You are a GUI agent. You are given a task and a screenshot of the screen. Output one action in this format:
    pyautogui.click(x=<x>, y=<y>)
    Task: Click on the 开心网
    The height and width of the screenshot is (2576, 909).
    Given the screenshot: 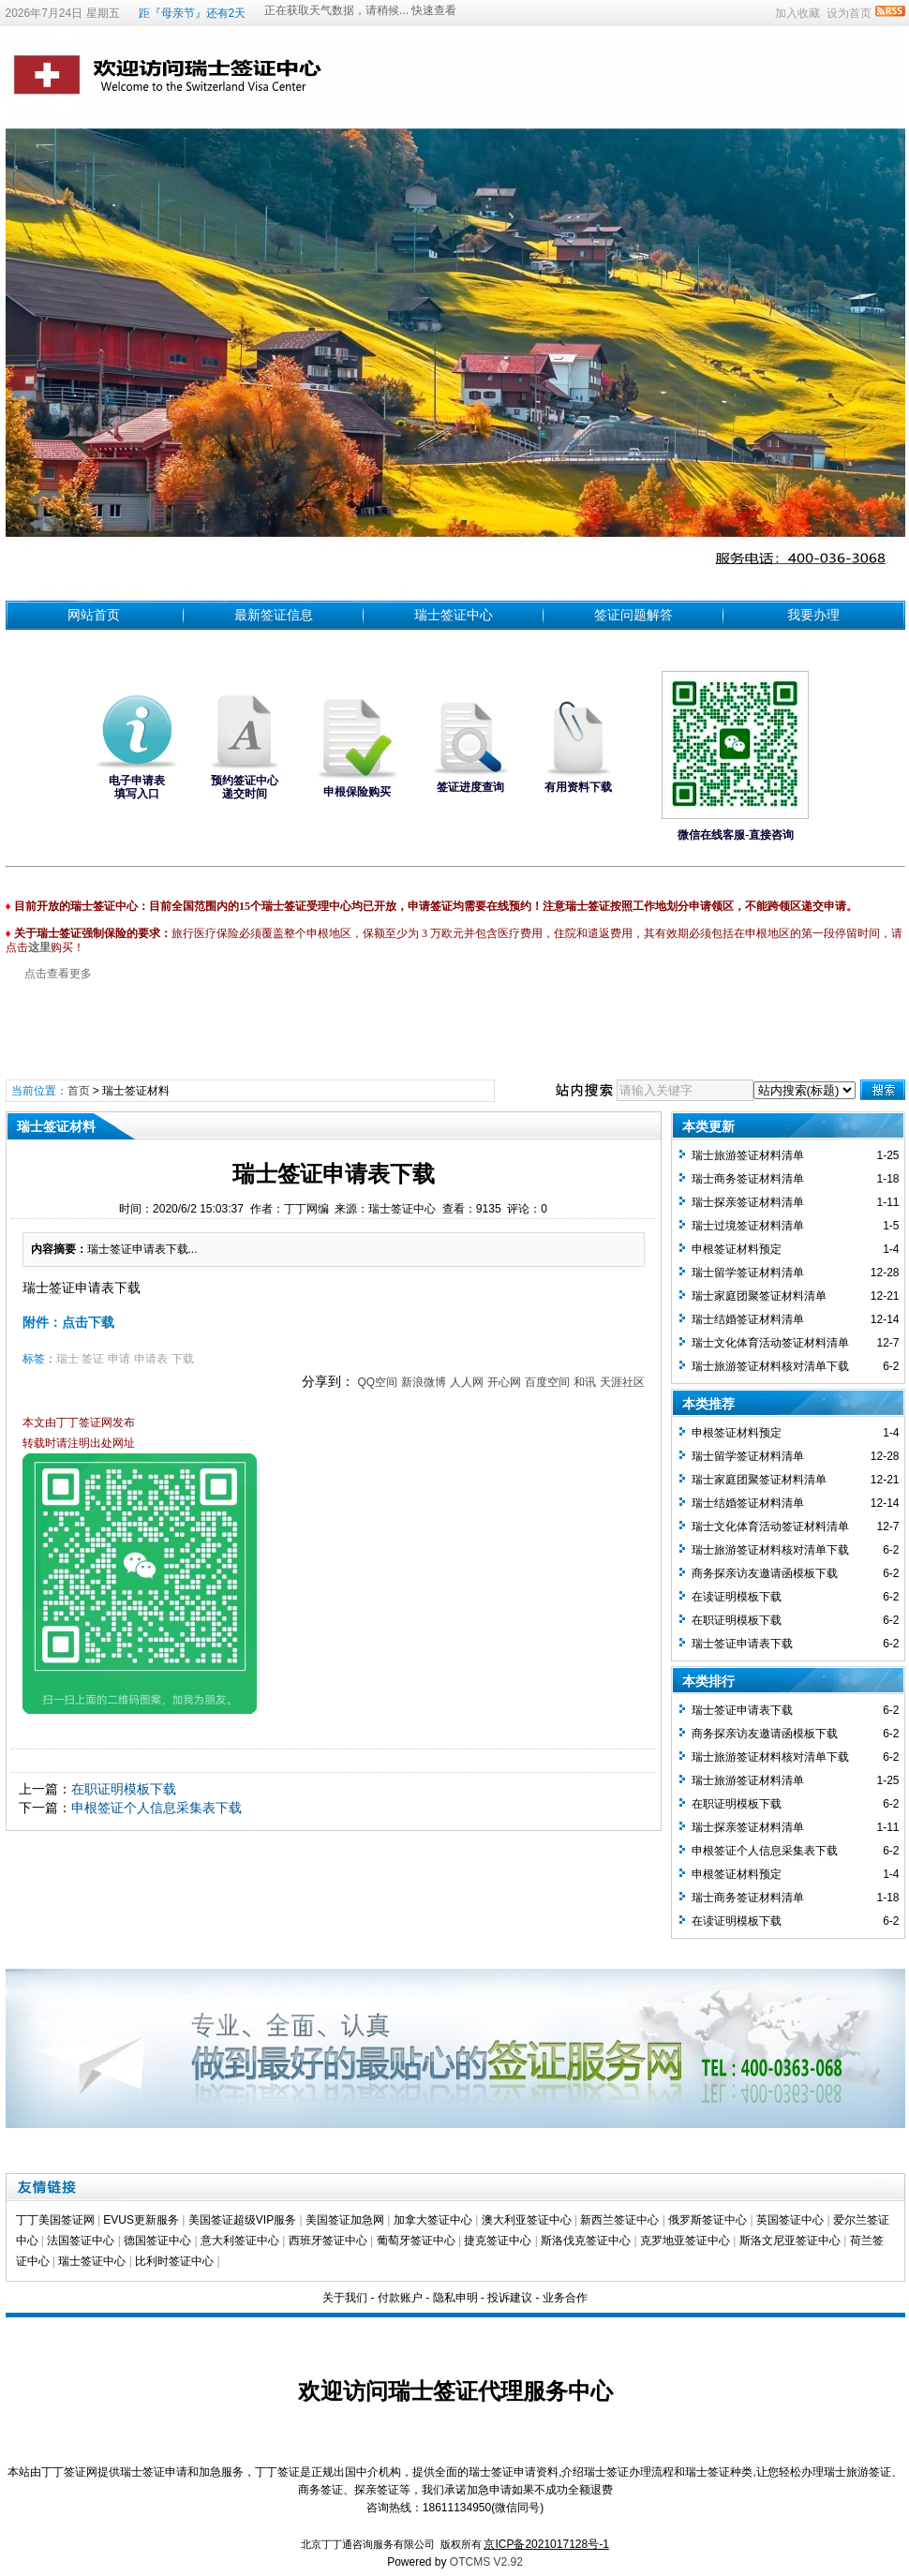 What is the action you would take?
    pyautogui.click(x=504, y=1382)
    